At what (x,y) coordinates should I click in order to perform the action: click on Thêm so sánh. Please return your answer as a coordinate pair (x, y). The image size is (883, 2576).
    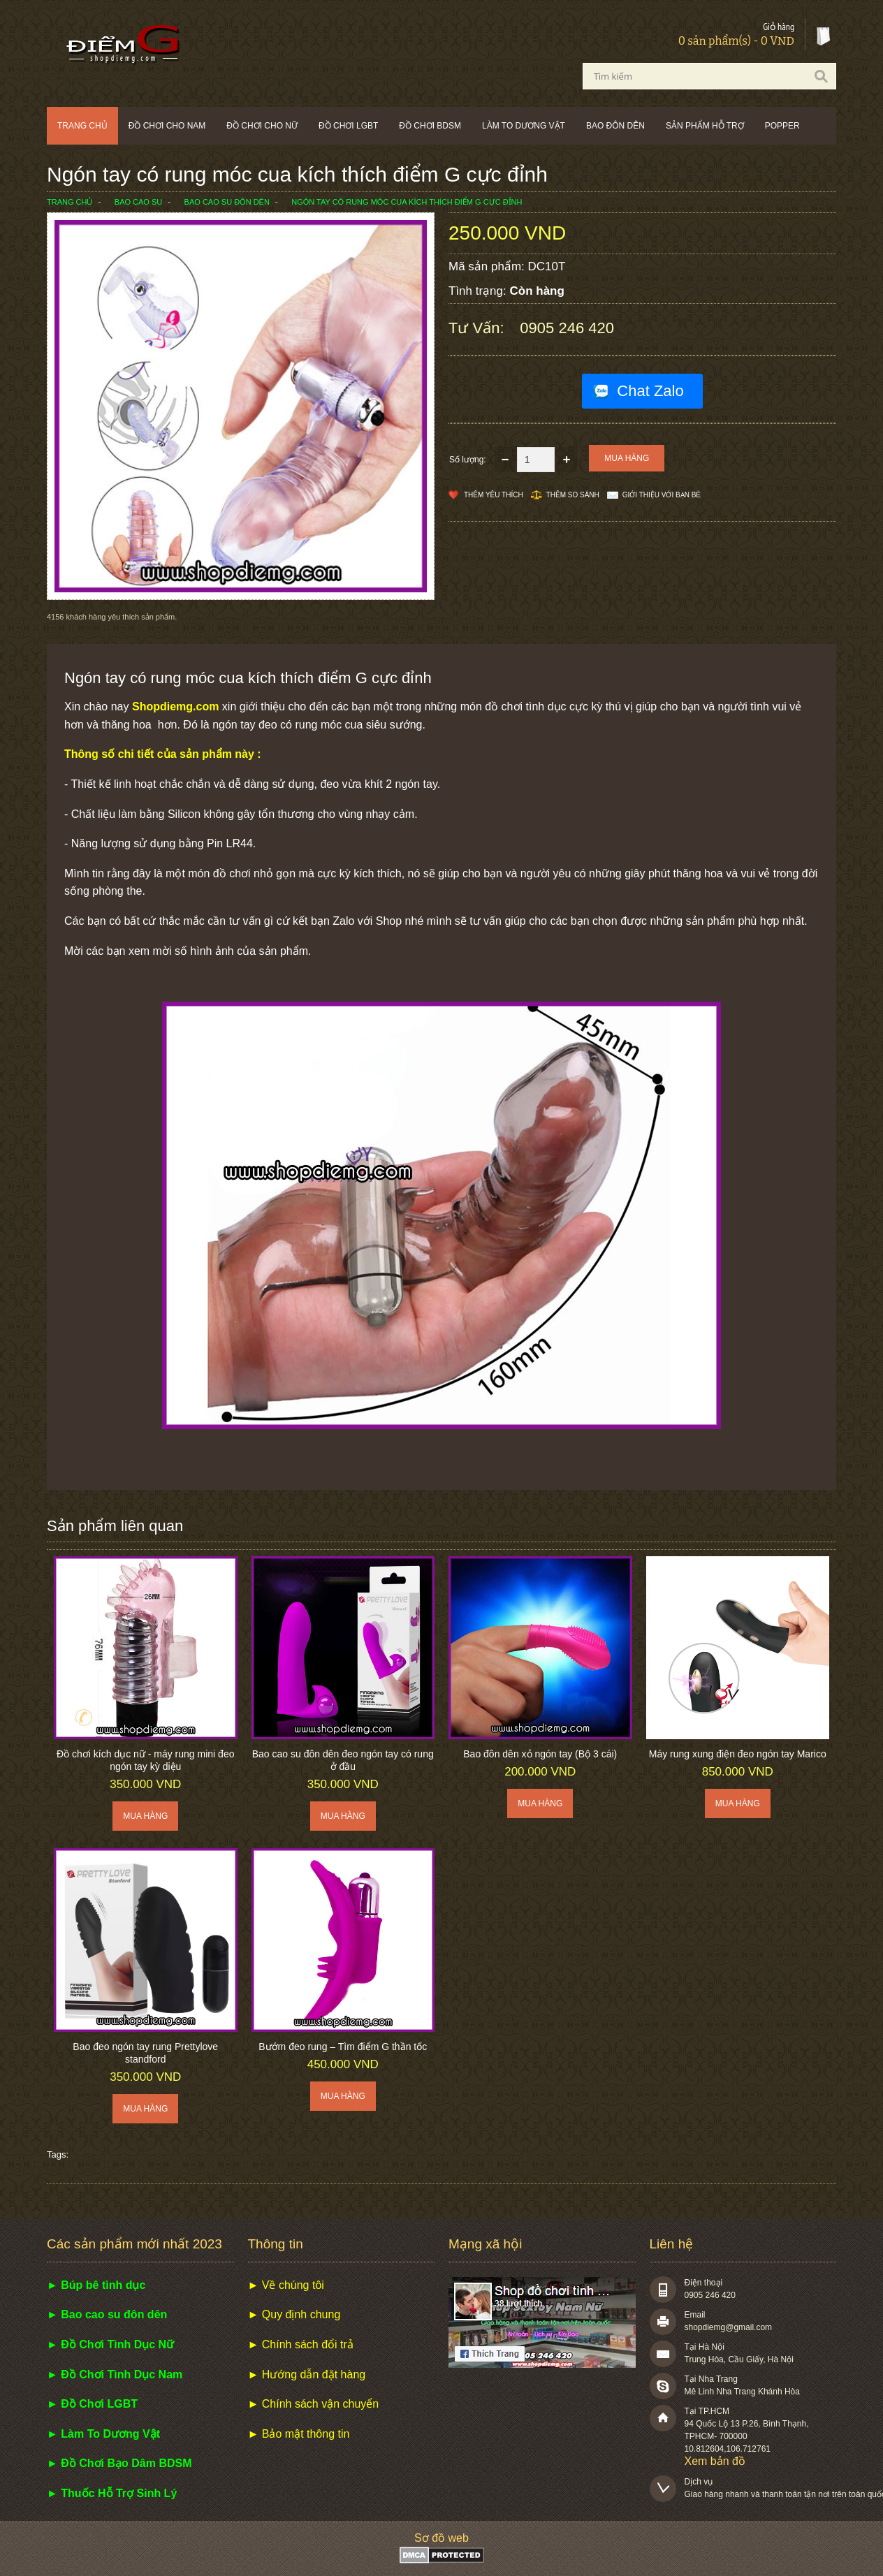
    Looking at the image, I should click on (572, 495).